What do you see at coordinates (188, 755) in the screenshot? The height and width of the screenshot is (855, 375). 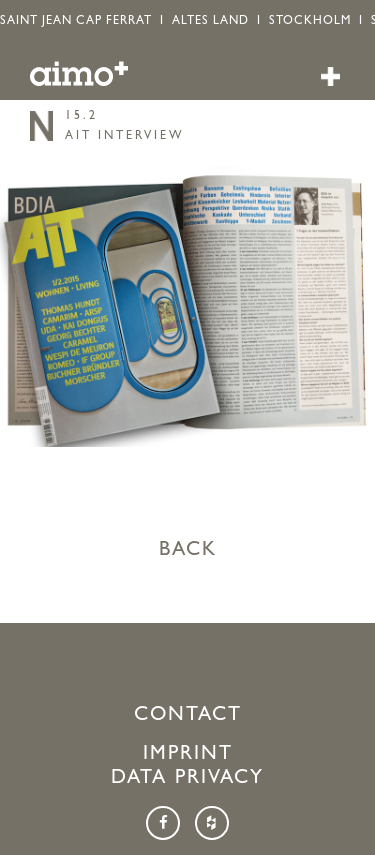 I see `Imprint` at bounding box center [188, 755].